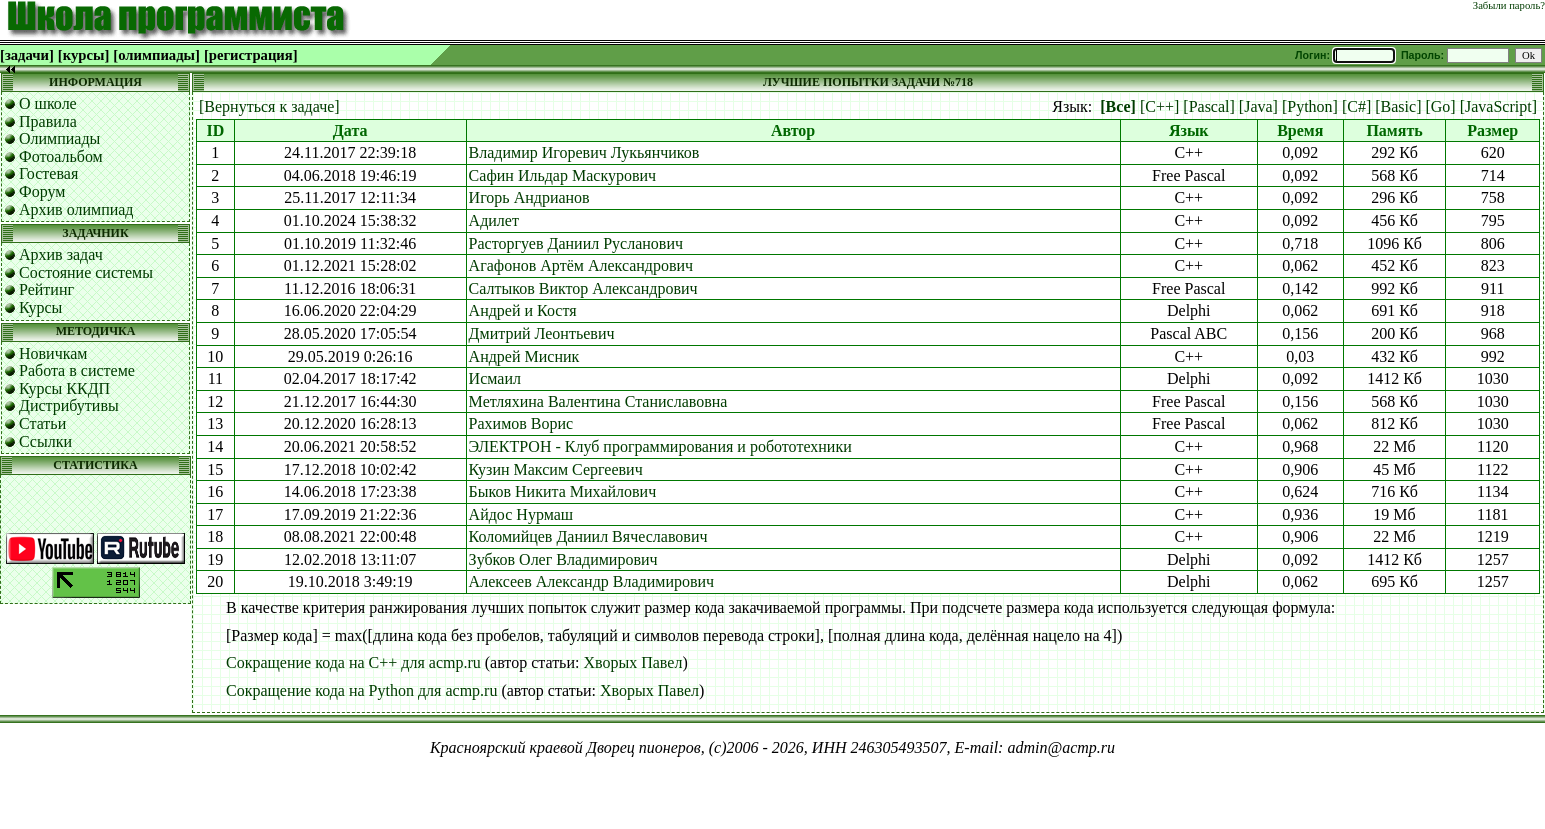 The height and width of the screenshot is (829, 1545). I want to click on Андрей Мисник, so click(524, 356).